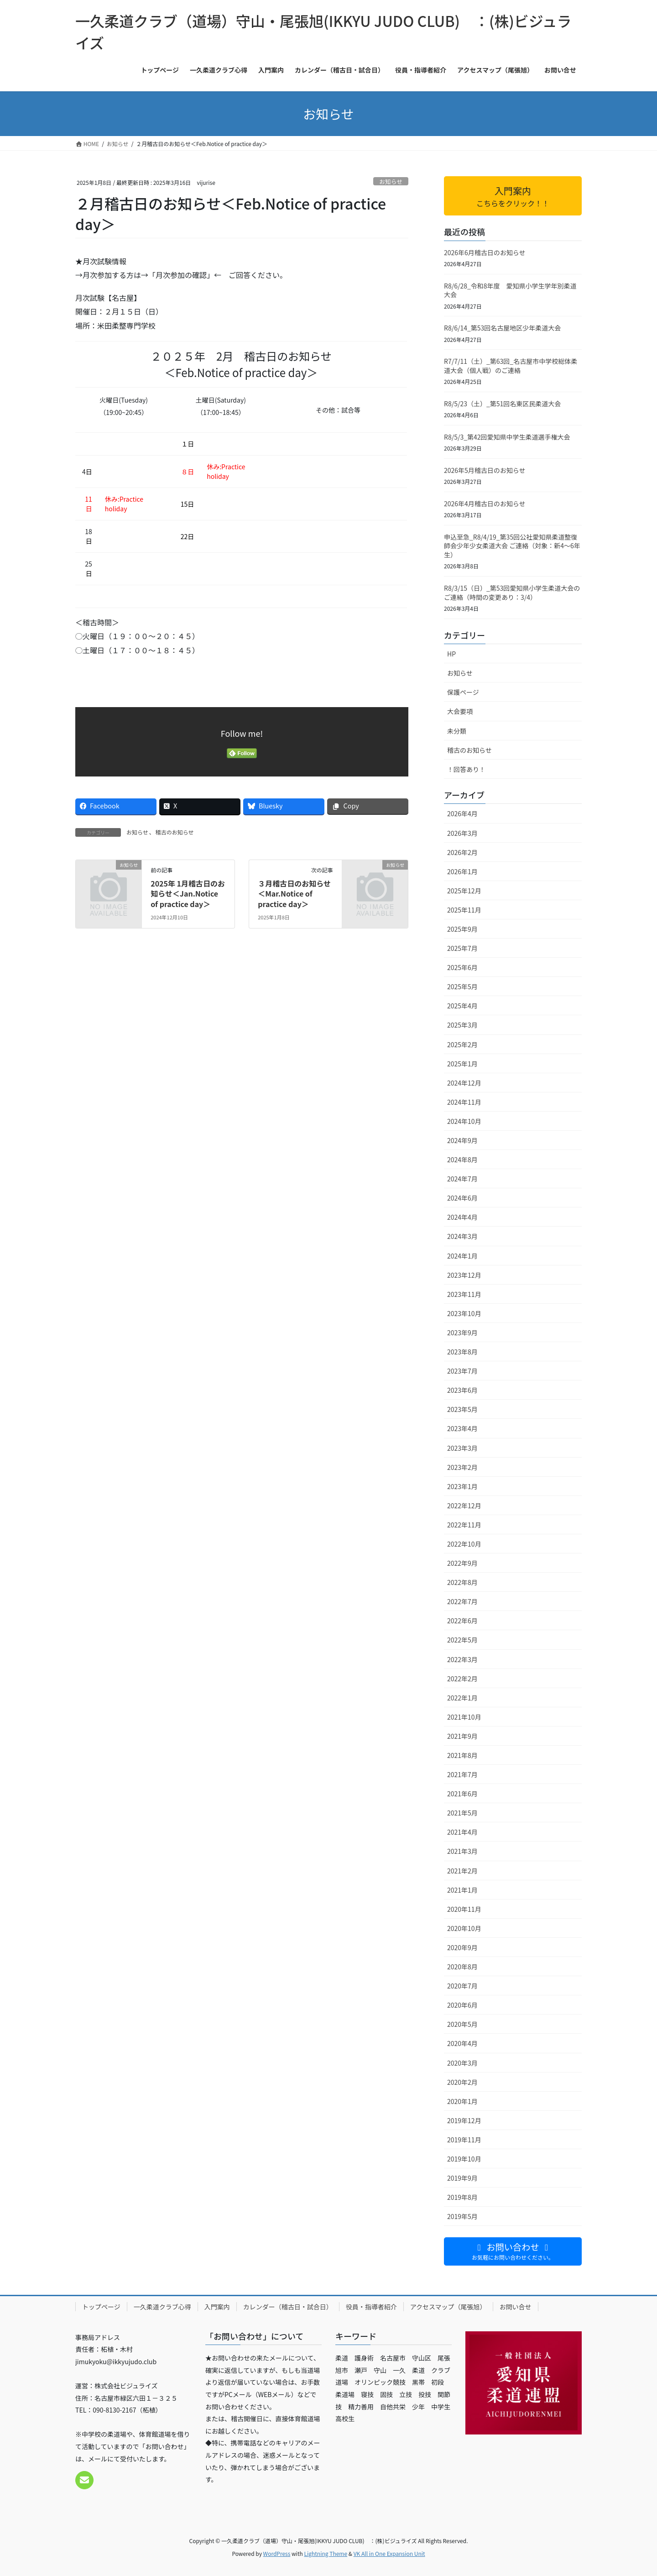 This screenshot has height=2576, width=657. Describe the element at coordinates (277, 2553) in the screenshot. I see `WordPress` at that location.